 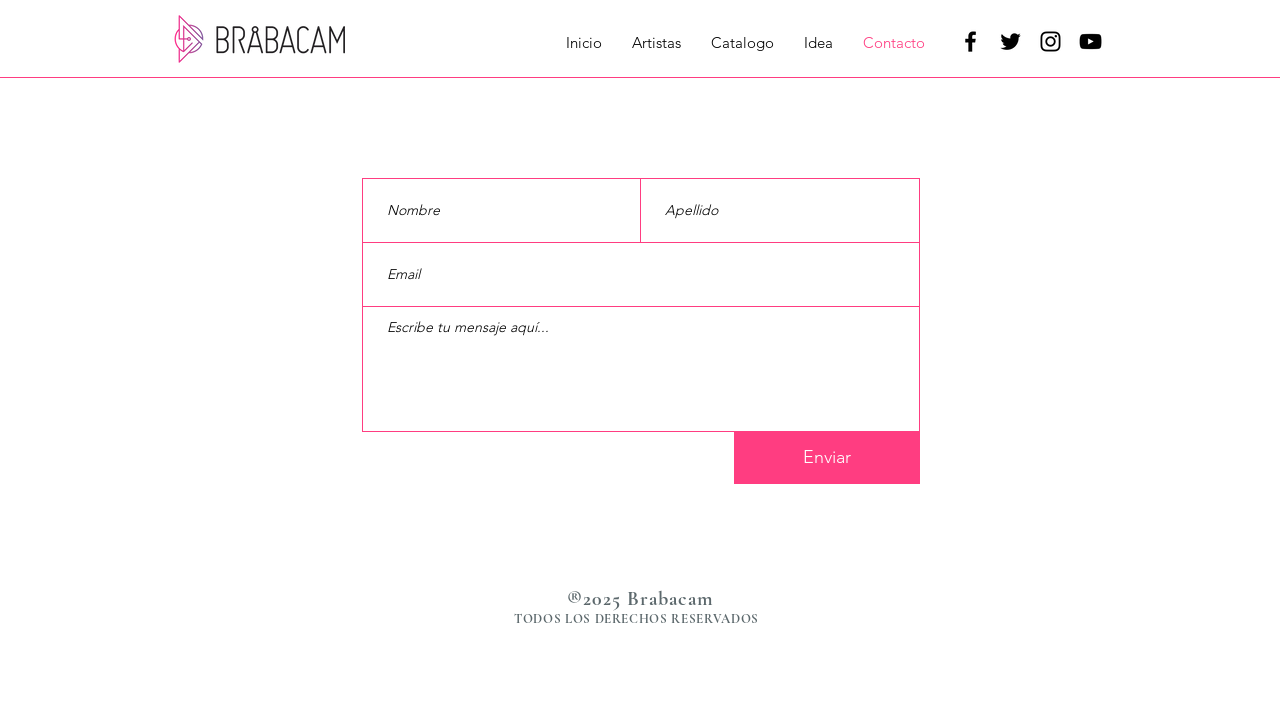 I want to click on [Negro del icono de YouTube], so click(x=1090, y=41).